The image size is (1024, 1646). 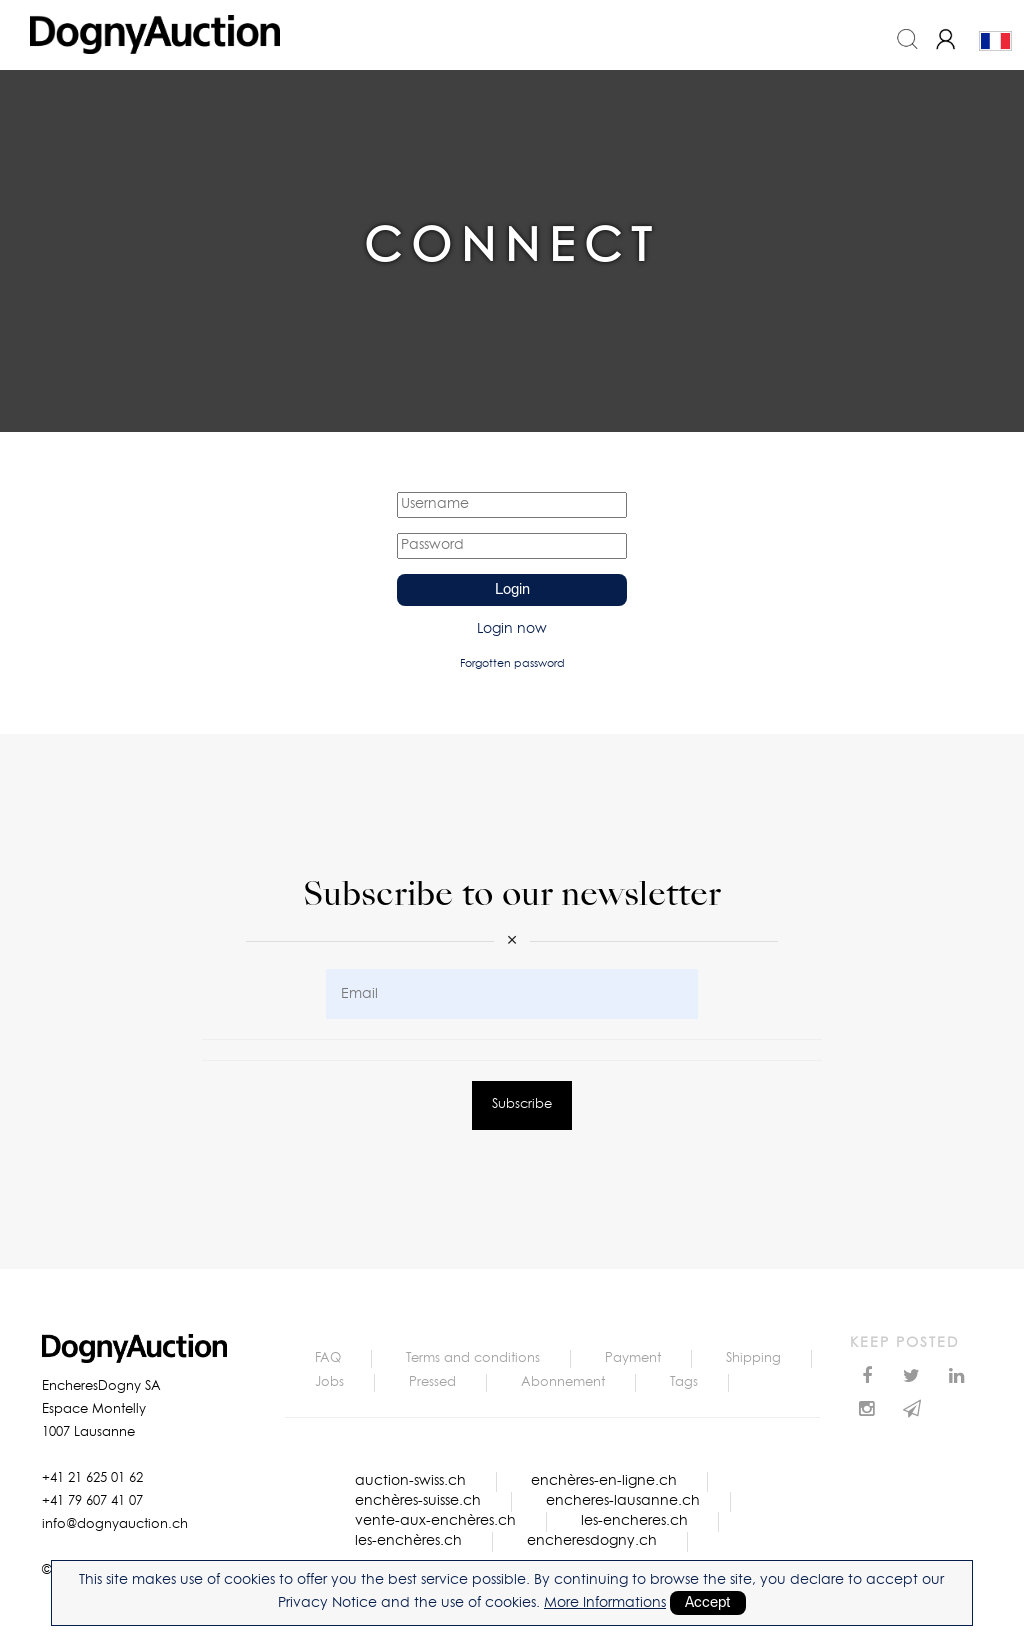 What do you see at coordinates (708, 1603) in the screenshot?
I see `Accept` at bounding box center [708, 1603].